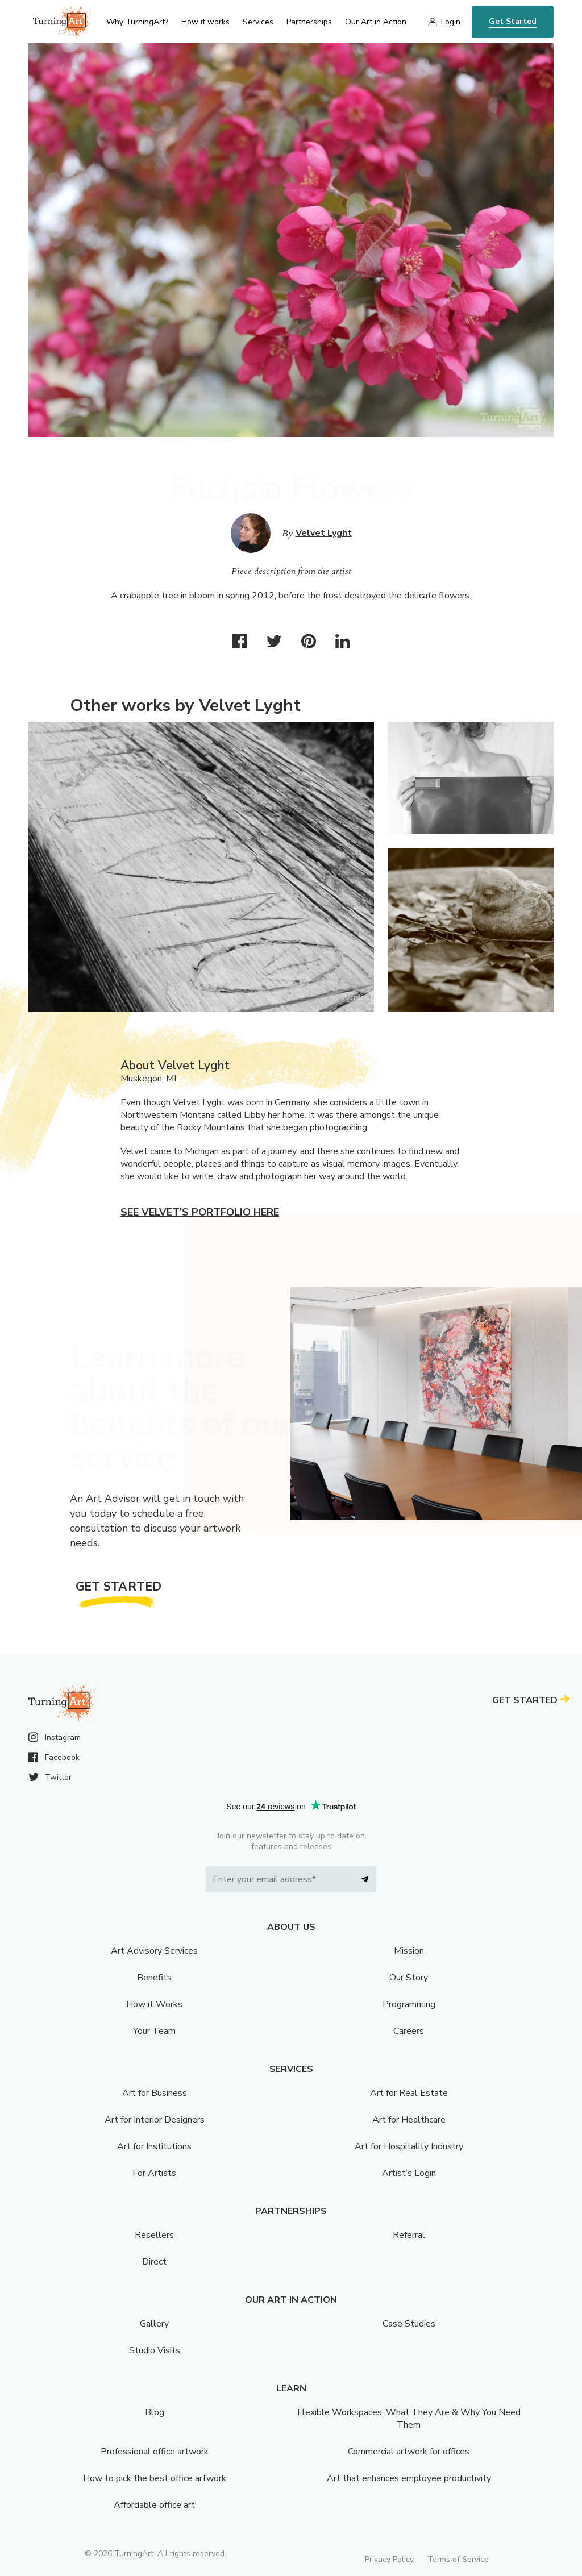  Describe the element at coordinates (409, 2478) in the screenshot. I see `Art that enhances employee productivity` at that location.